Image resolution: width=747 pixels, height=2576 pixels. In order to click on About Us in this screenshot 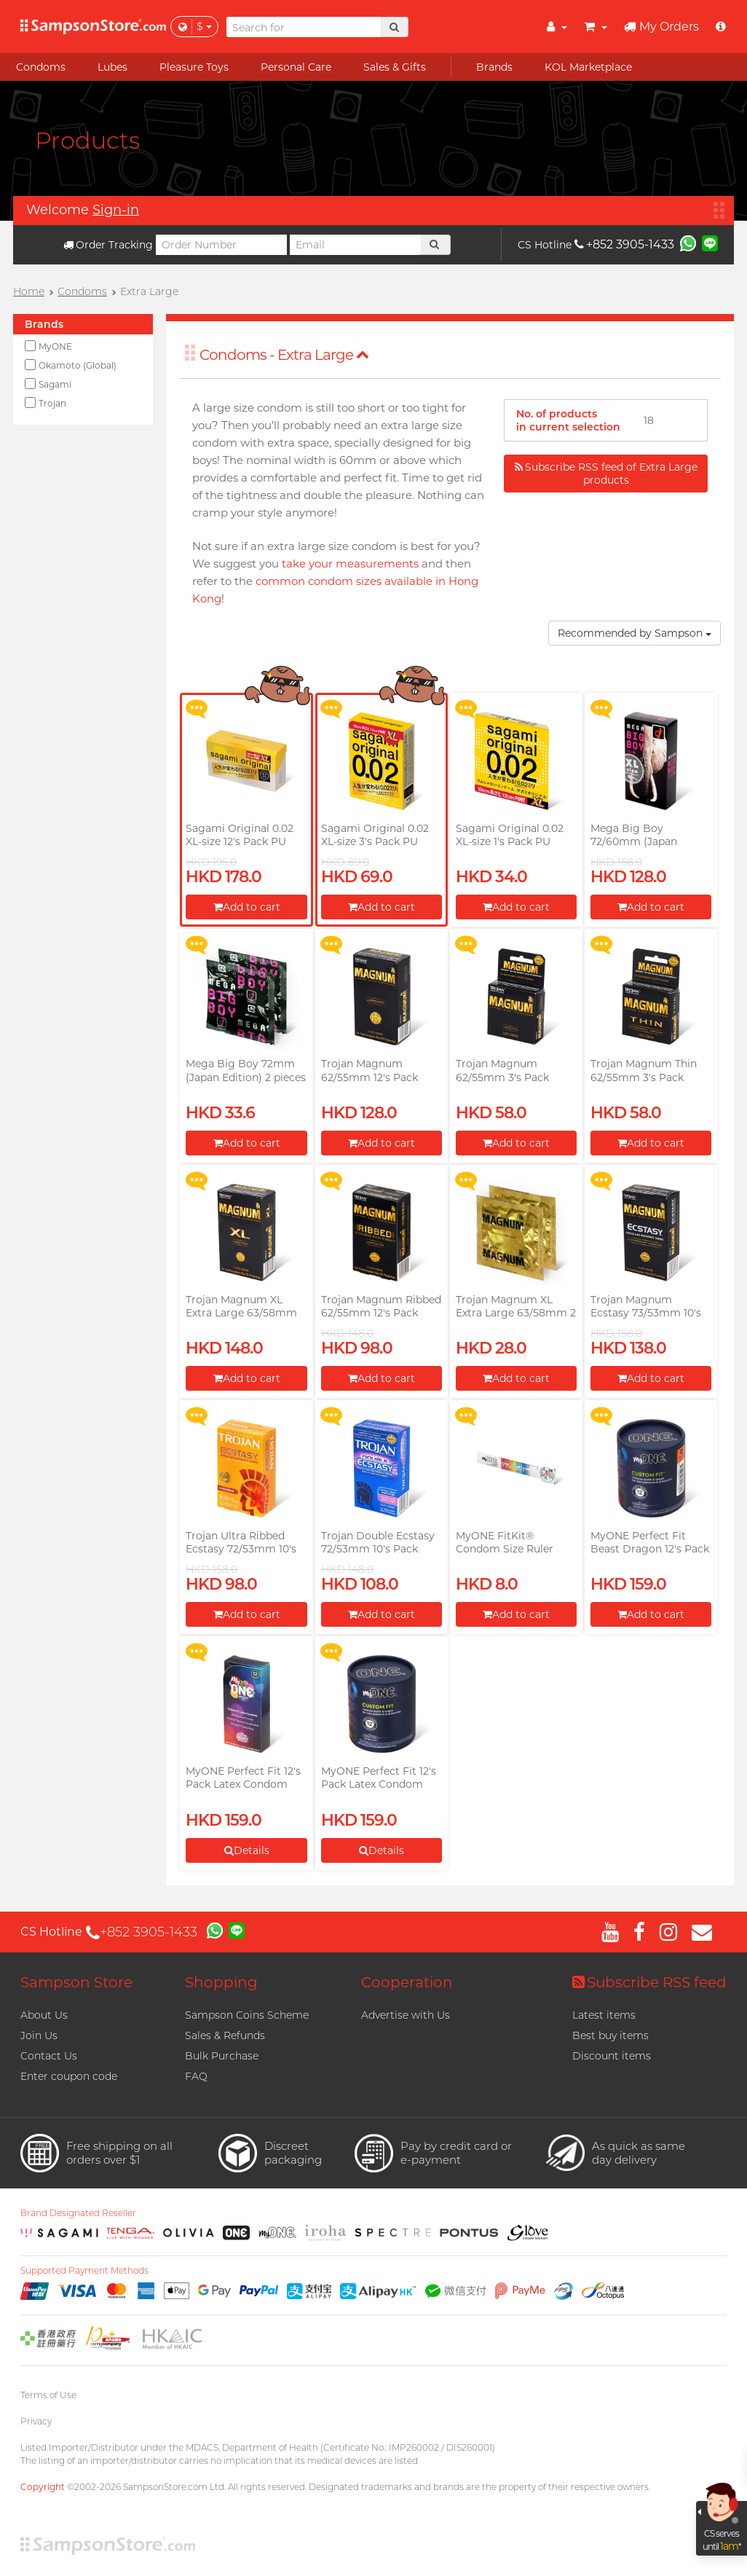, I will do `click(44, 2015)`.